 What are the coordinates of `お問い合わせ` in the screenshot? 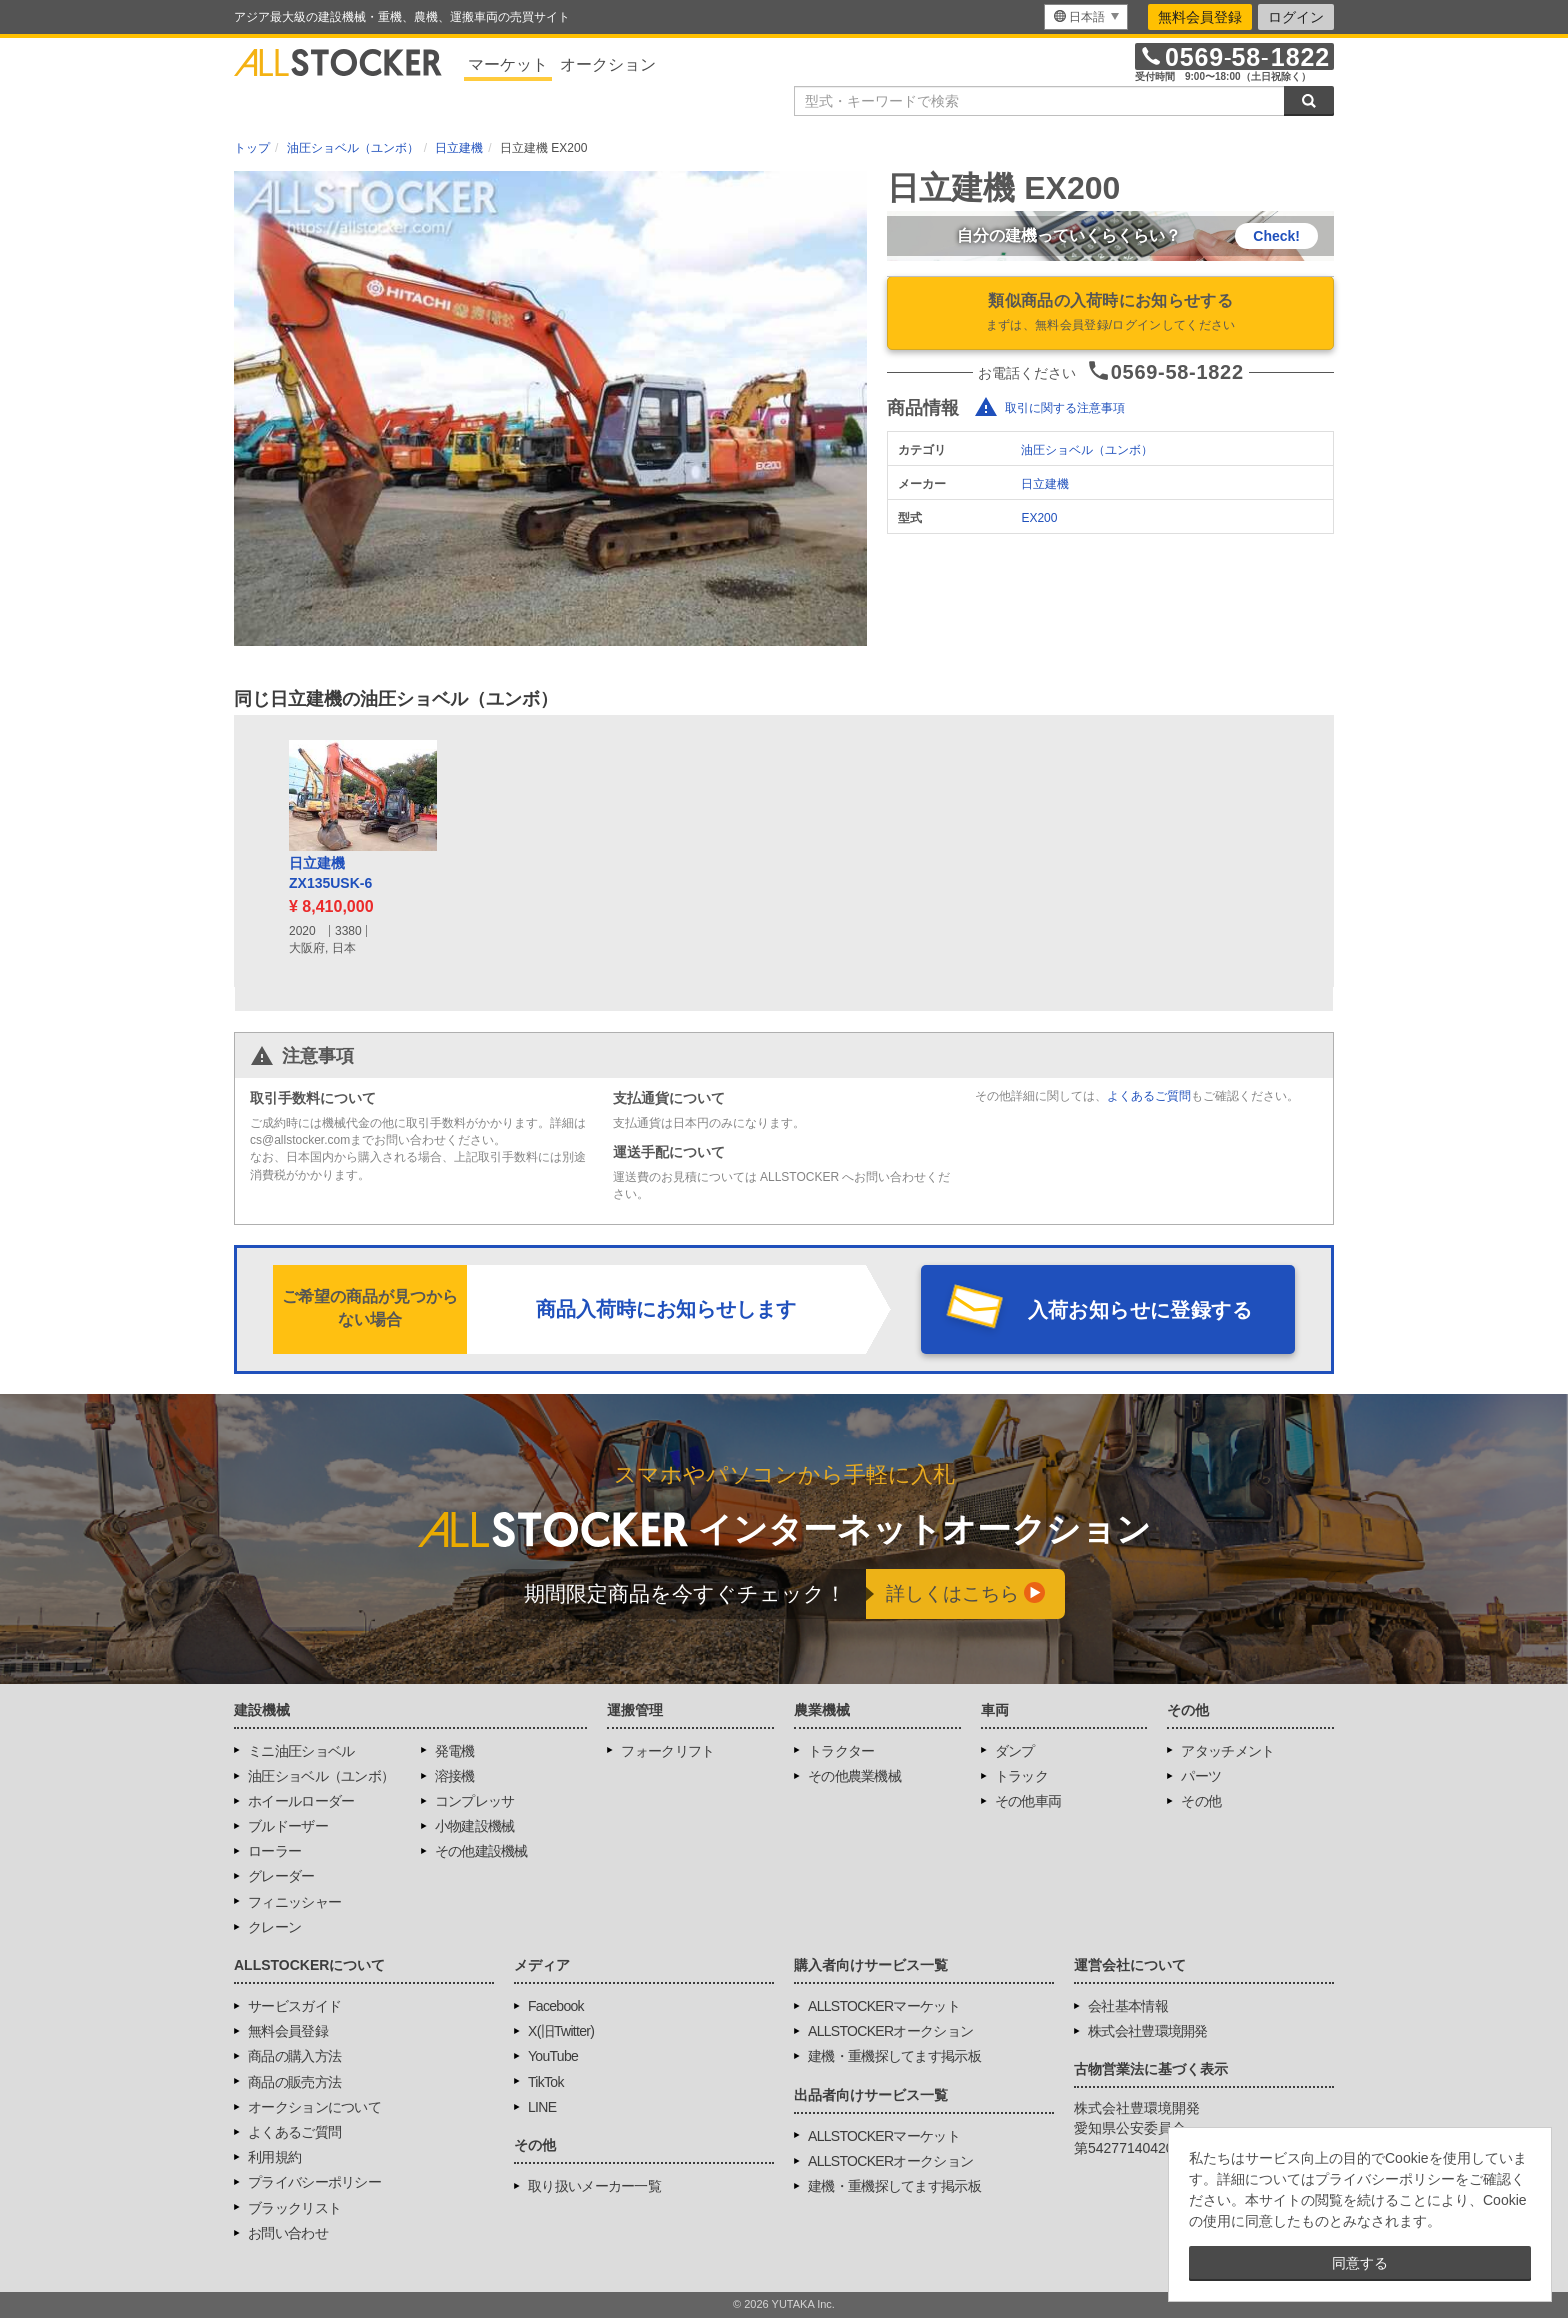 It's located at (288, 2233).